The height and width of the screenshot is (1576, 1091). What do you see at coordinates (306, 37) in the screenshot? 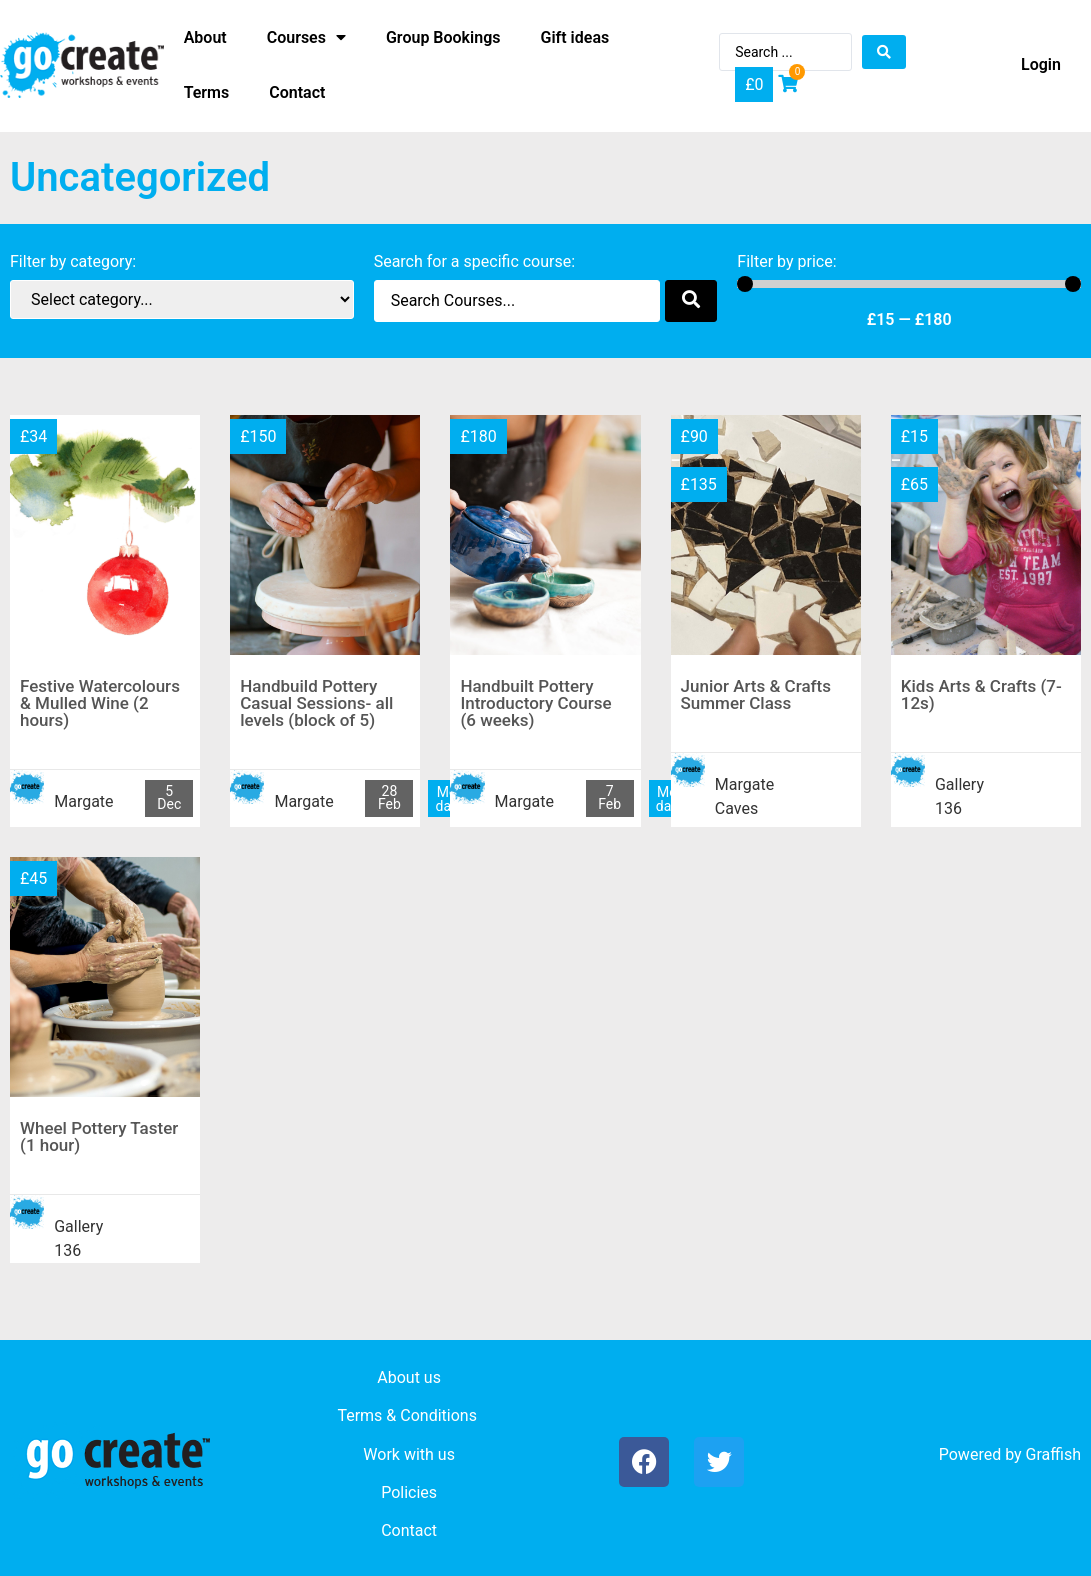
I see `Courses [menuitem]` at bounding box center [306, 37].